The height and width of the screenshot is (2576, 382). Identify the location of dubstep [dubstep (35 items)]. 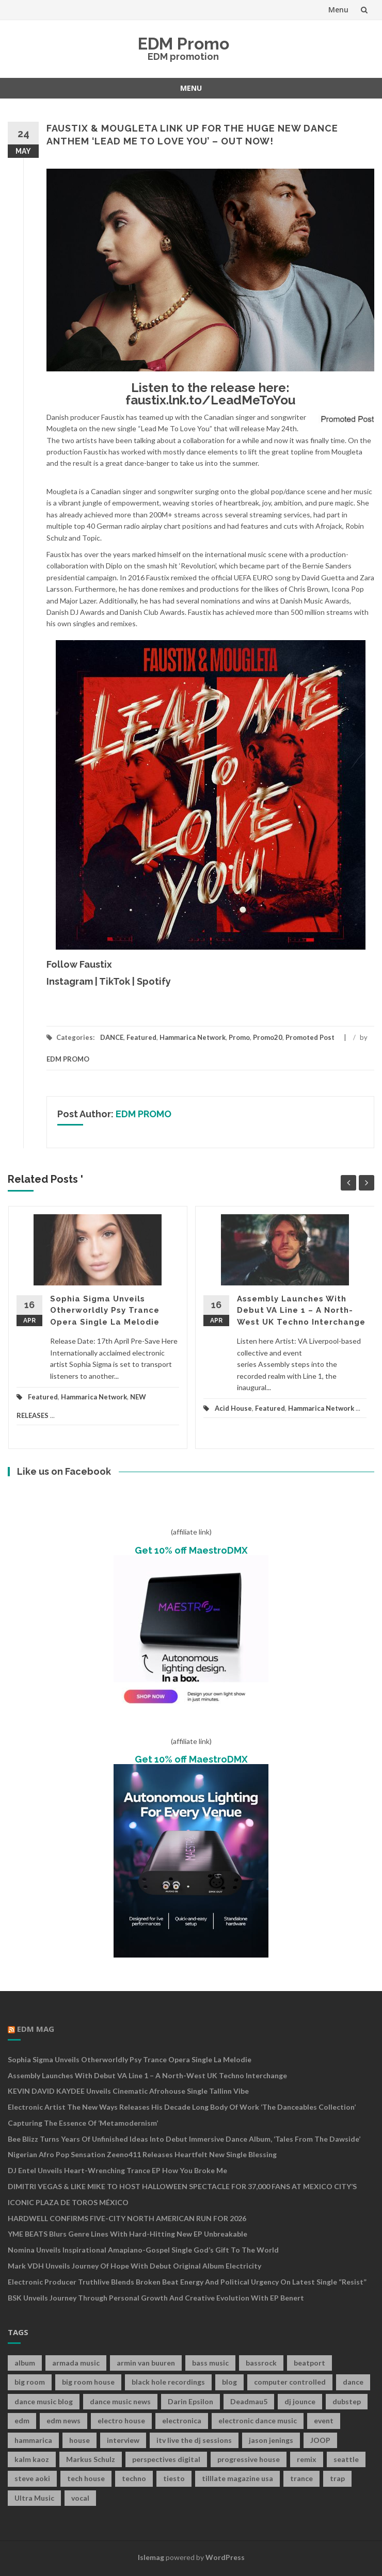
(346, 2401).